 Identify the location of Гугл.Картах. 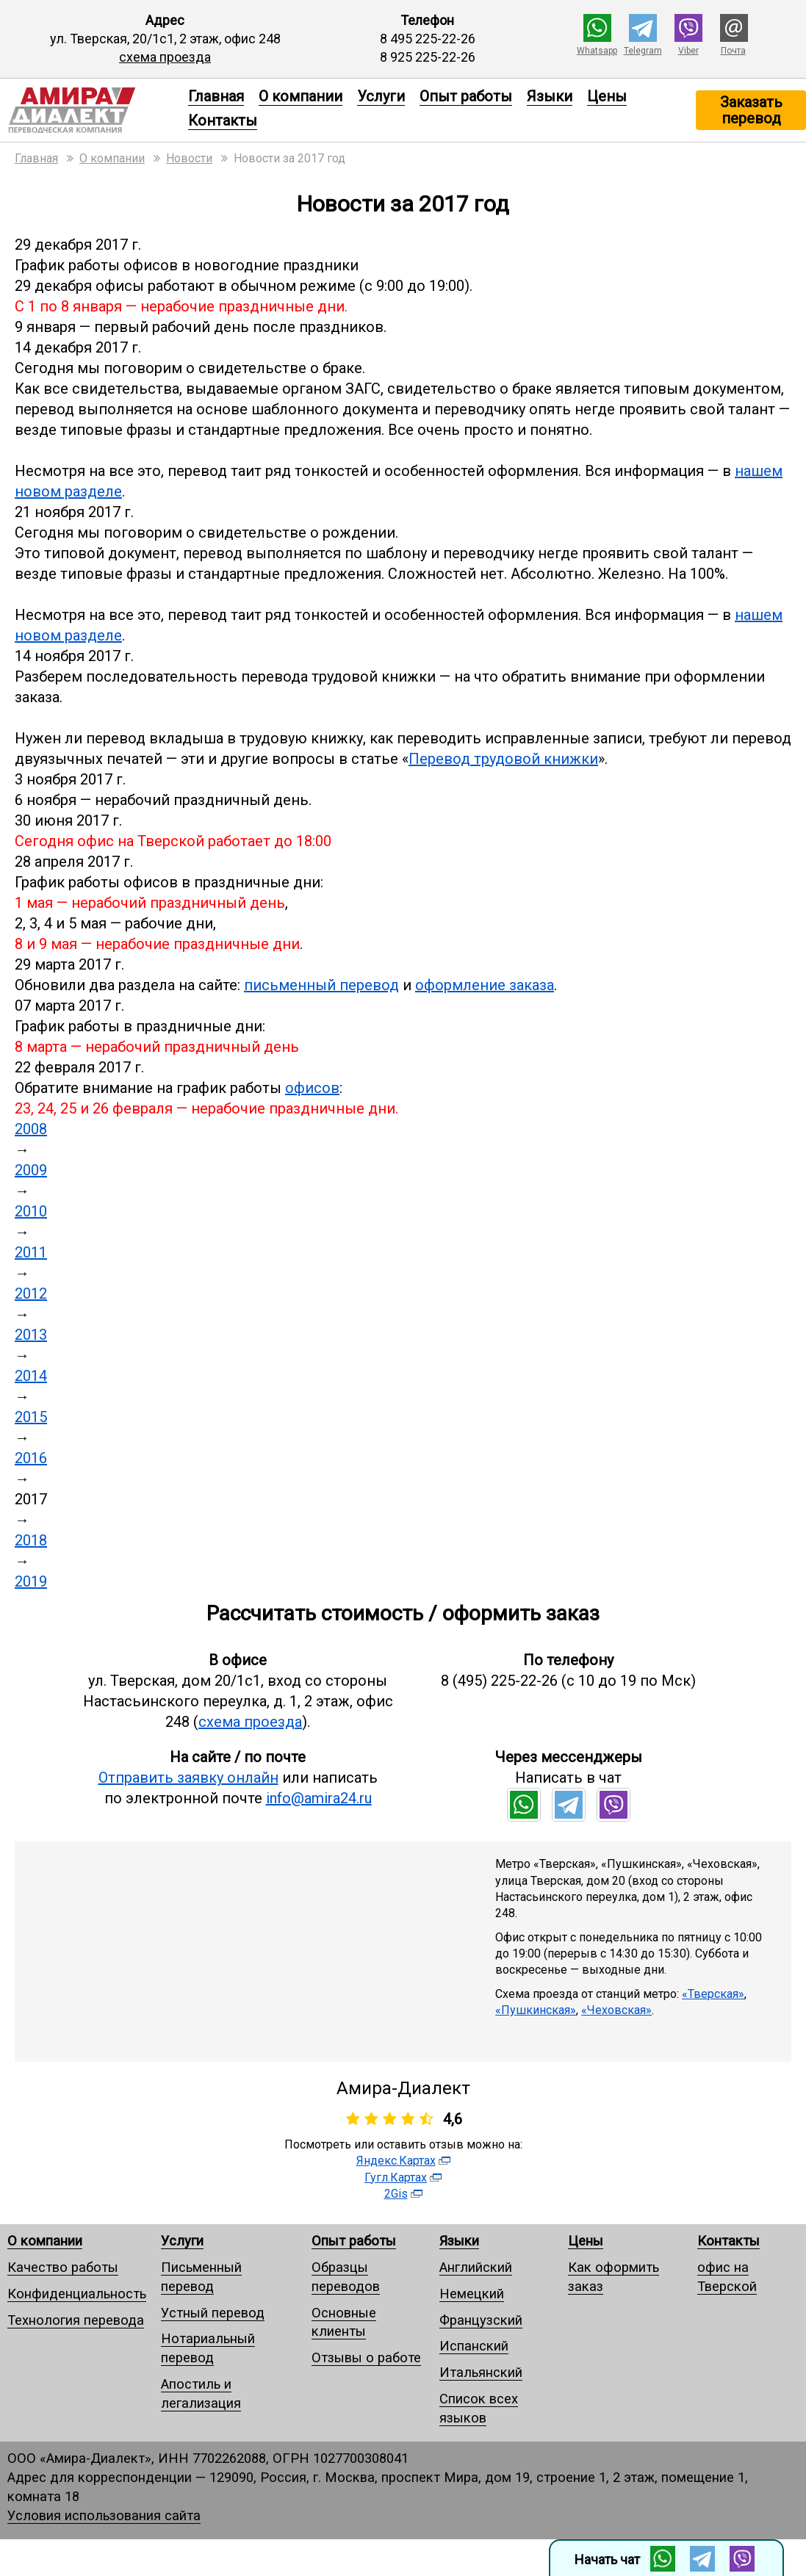
(395, 2177).